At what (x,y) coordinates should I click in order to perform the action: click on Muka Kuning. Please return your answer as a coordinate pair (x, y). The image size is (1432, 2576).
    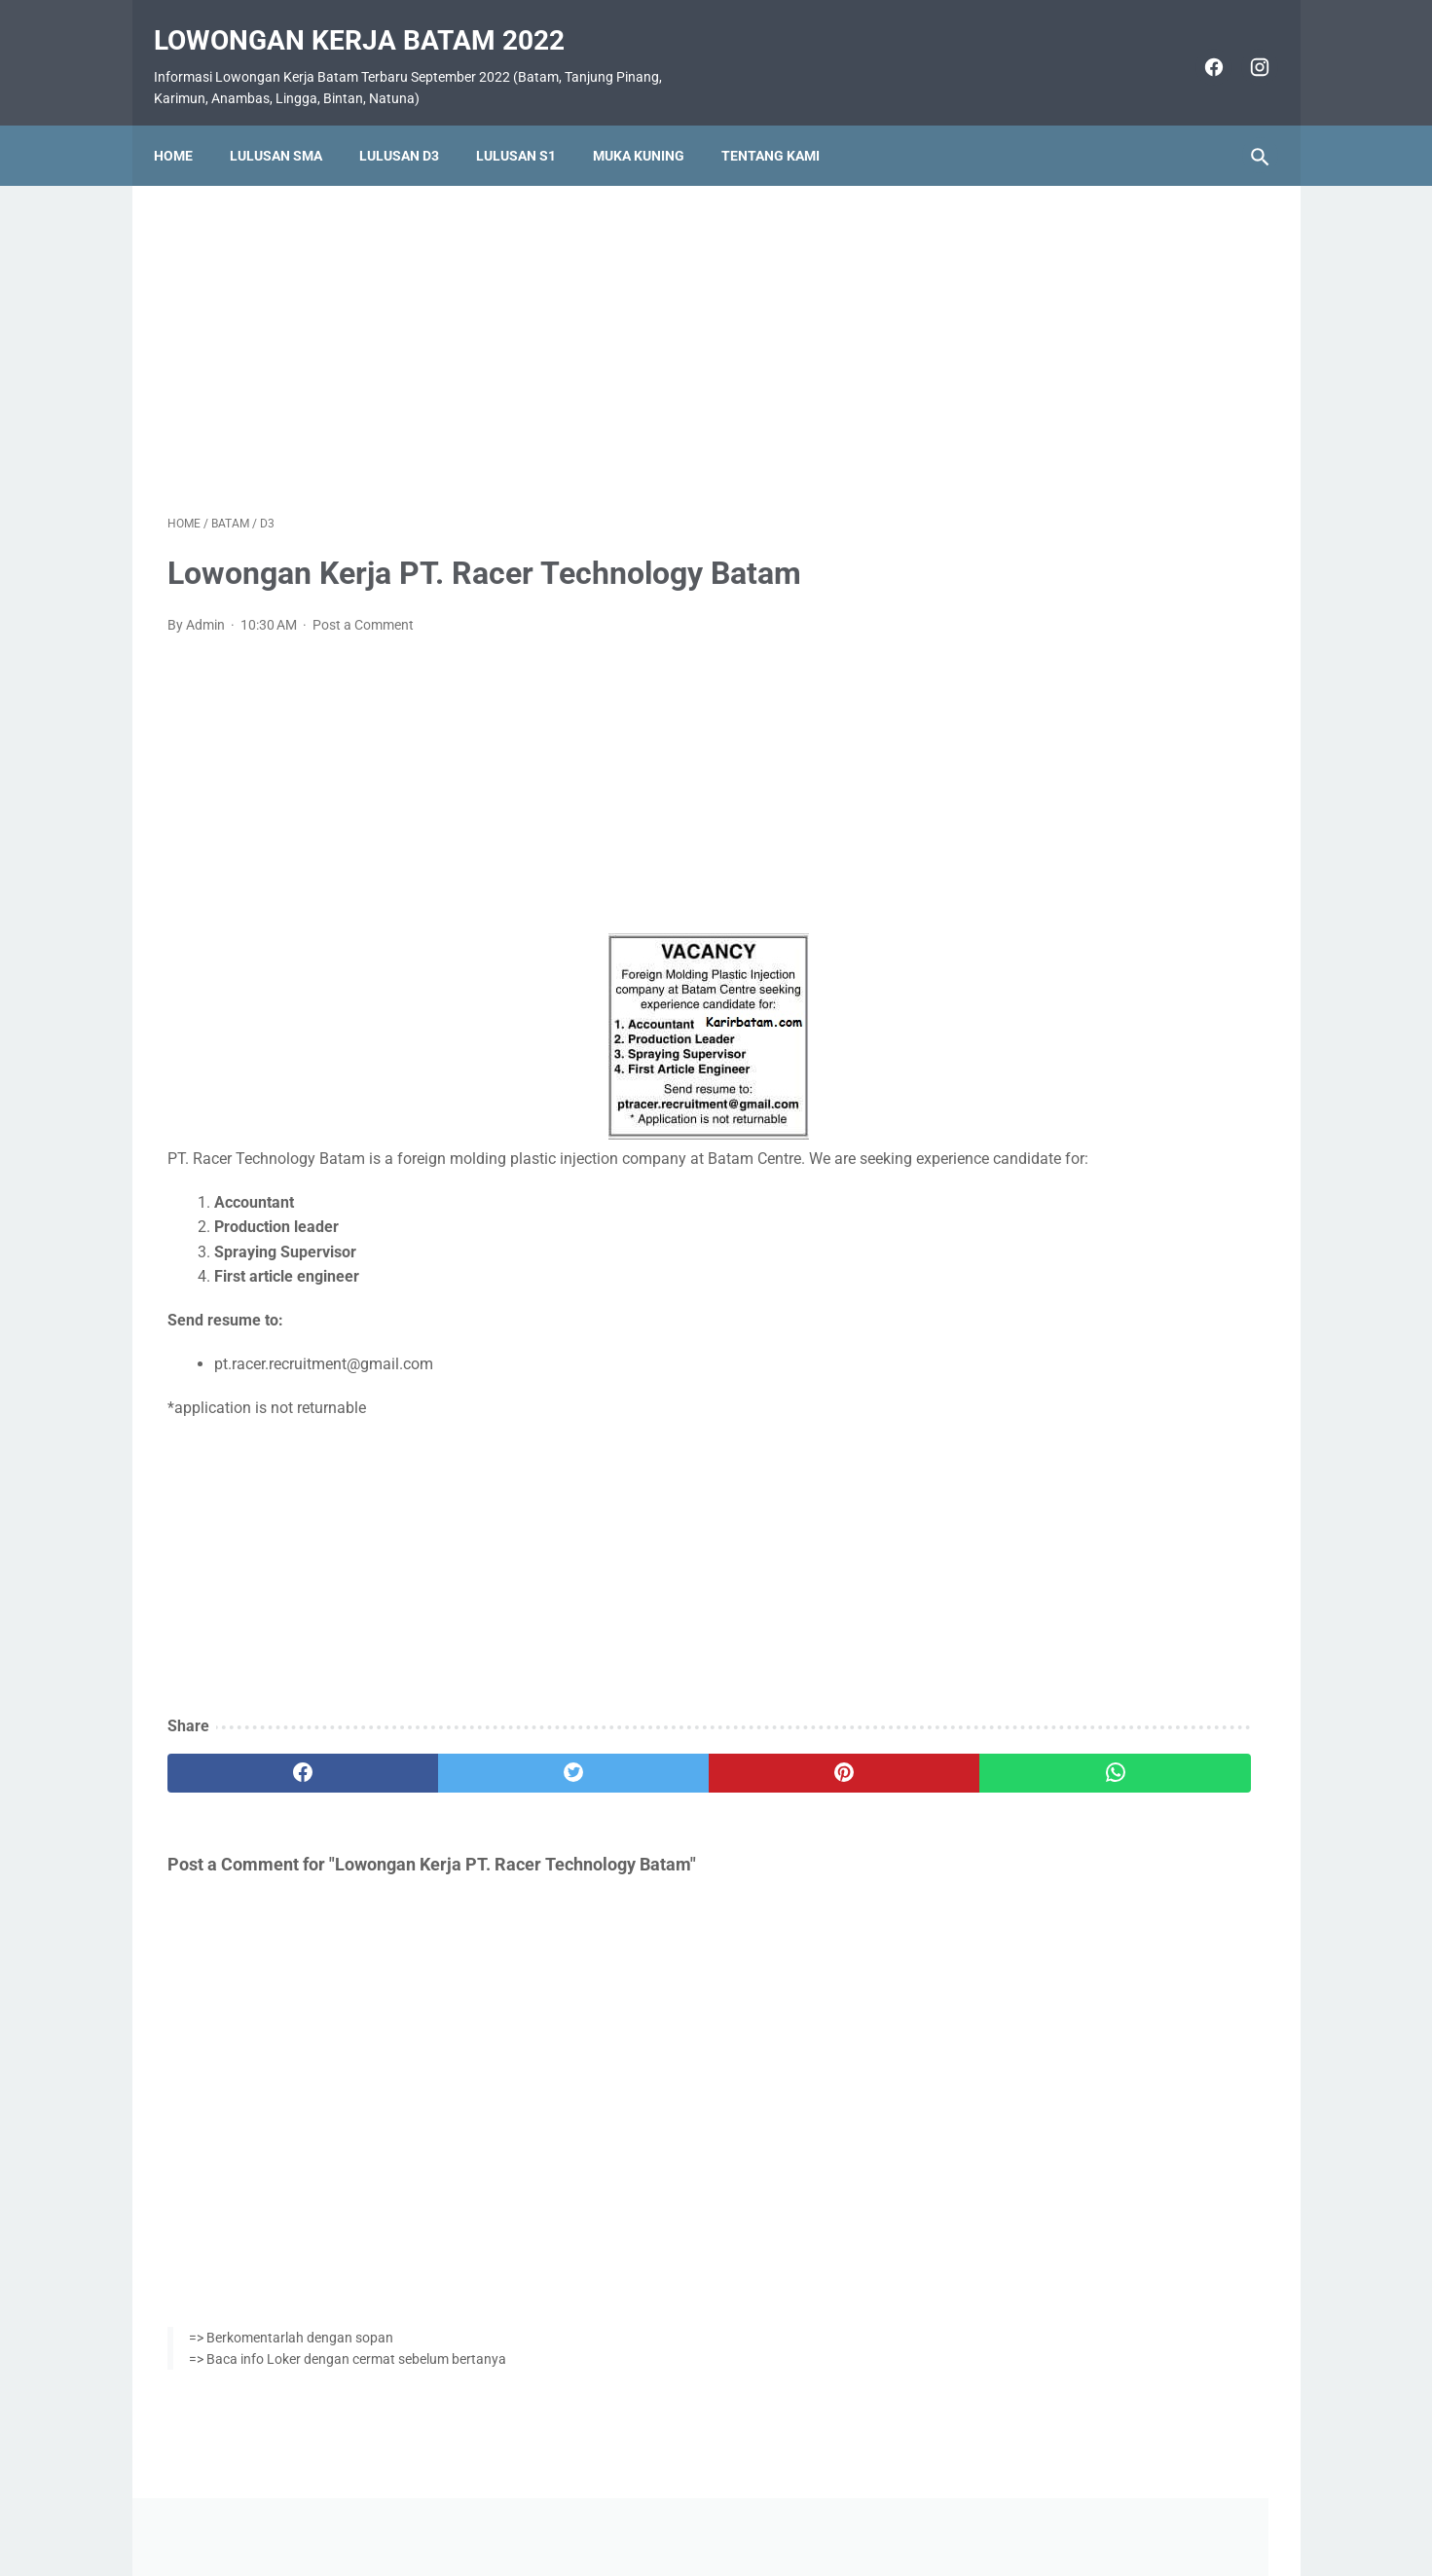
    Looking at the image, I should click on (652, 123).